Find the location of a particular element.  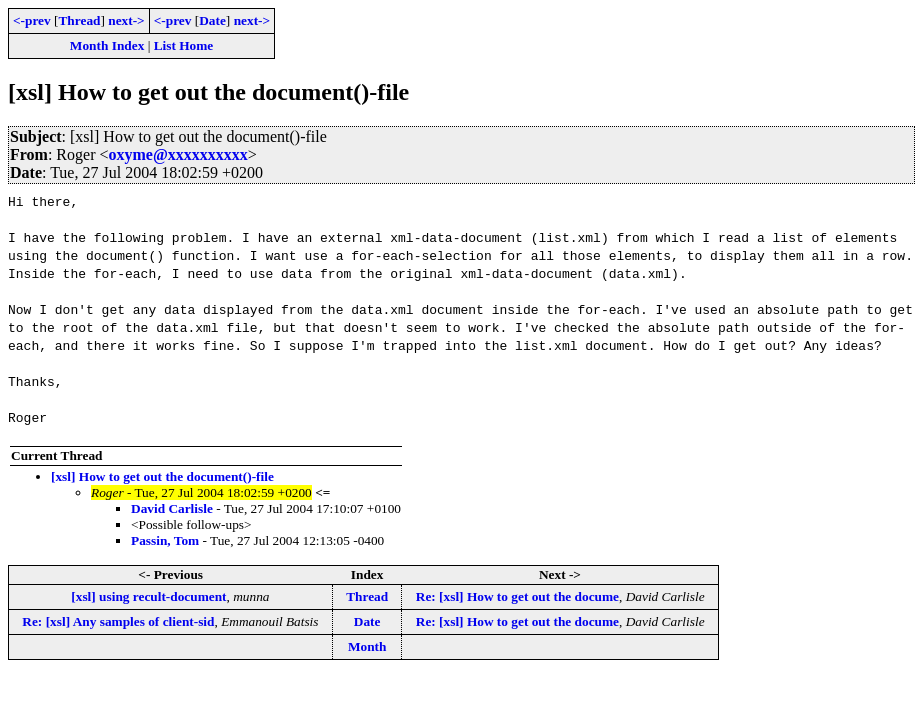

David Carlisle is located at coordinates (172, 508).